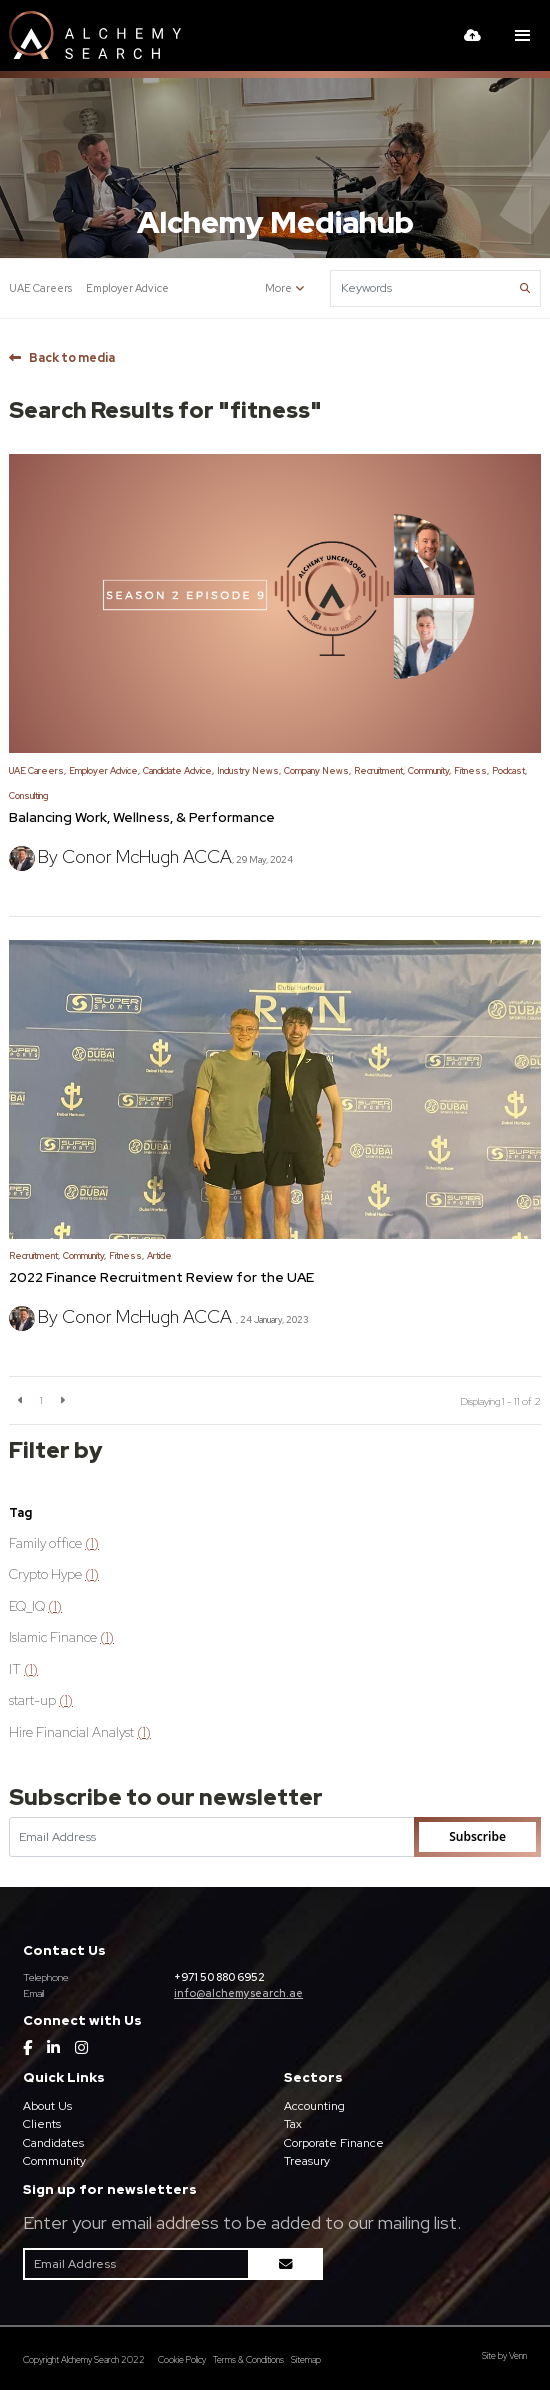 The image size is (550, 2390). I want to click on Consulting, so click(28, 796).